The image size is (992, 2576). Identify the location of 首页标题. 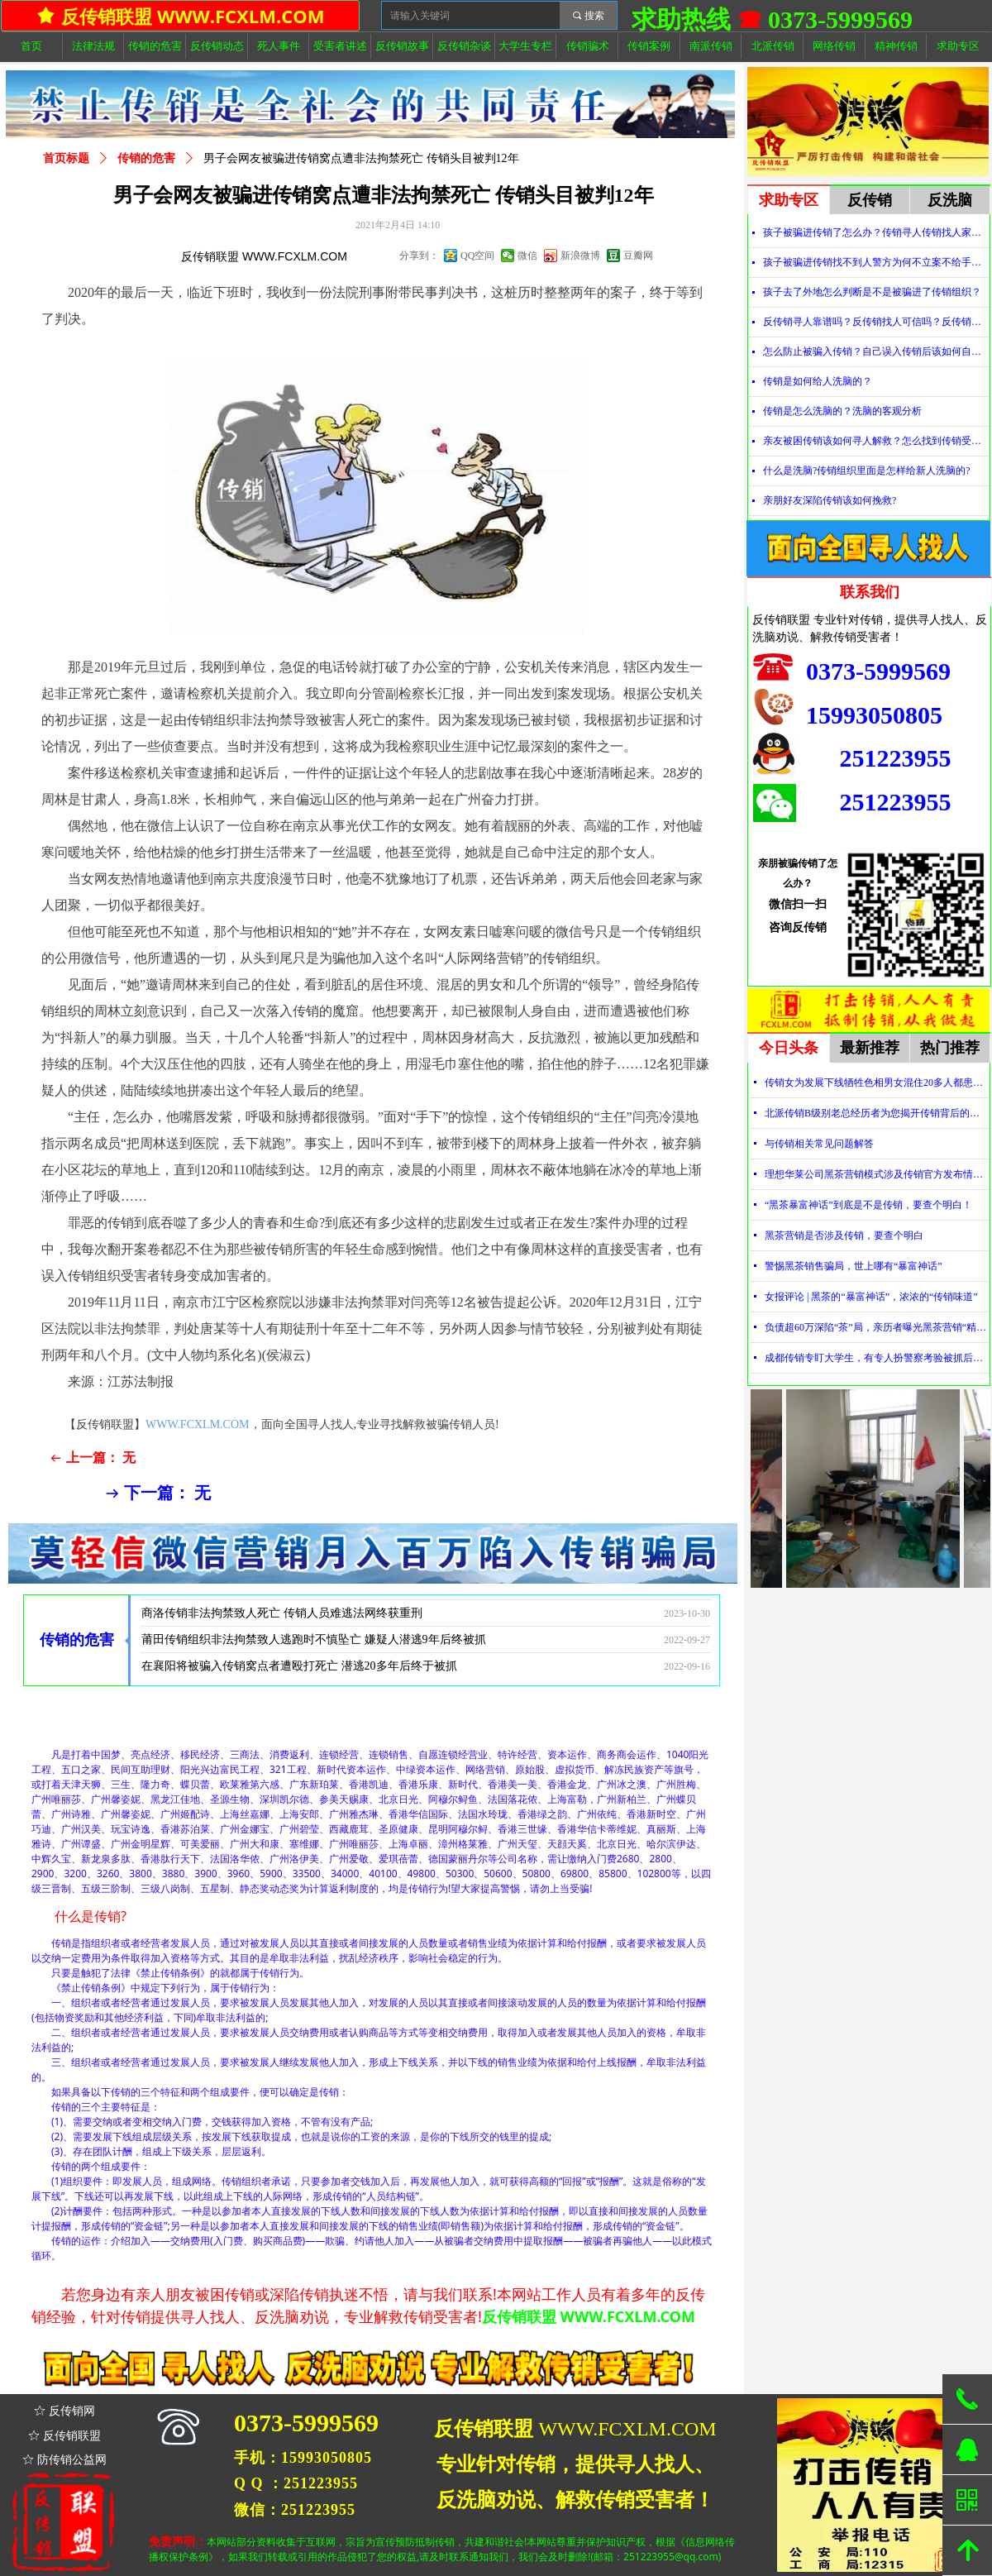
(66, 158).